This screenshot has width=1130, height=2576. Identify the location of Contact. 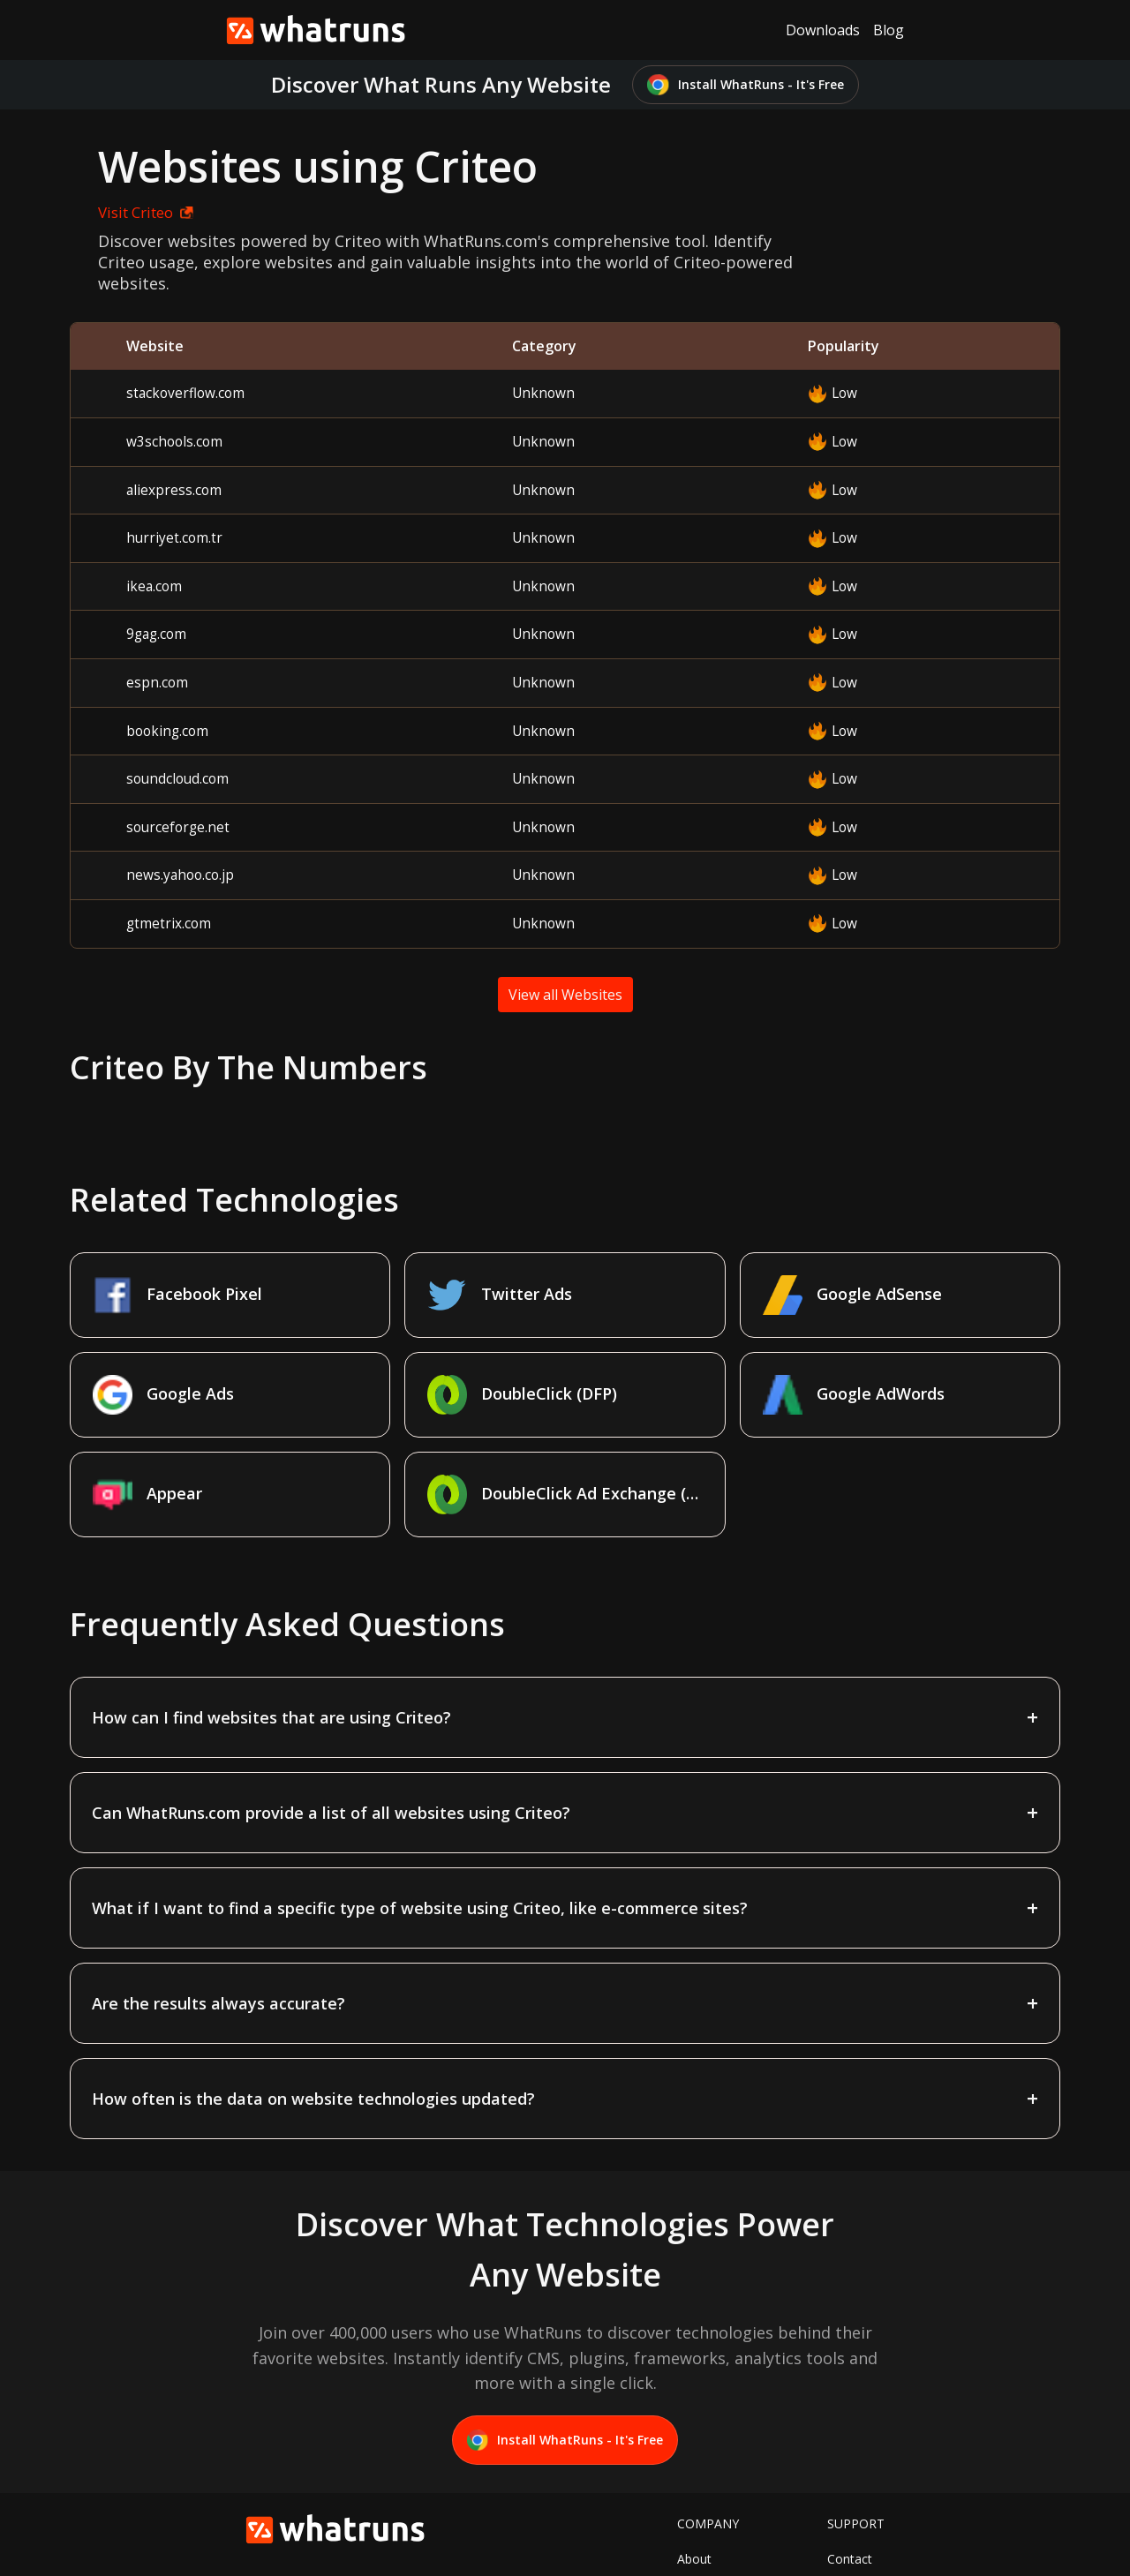
(849, 2459).